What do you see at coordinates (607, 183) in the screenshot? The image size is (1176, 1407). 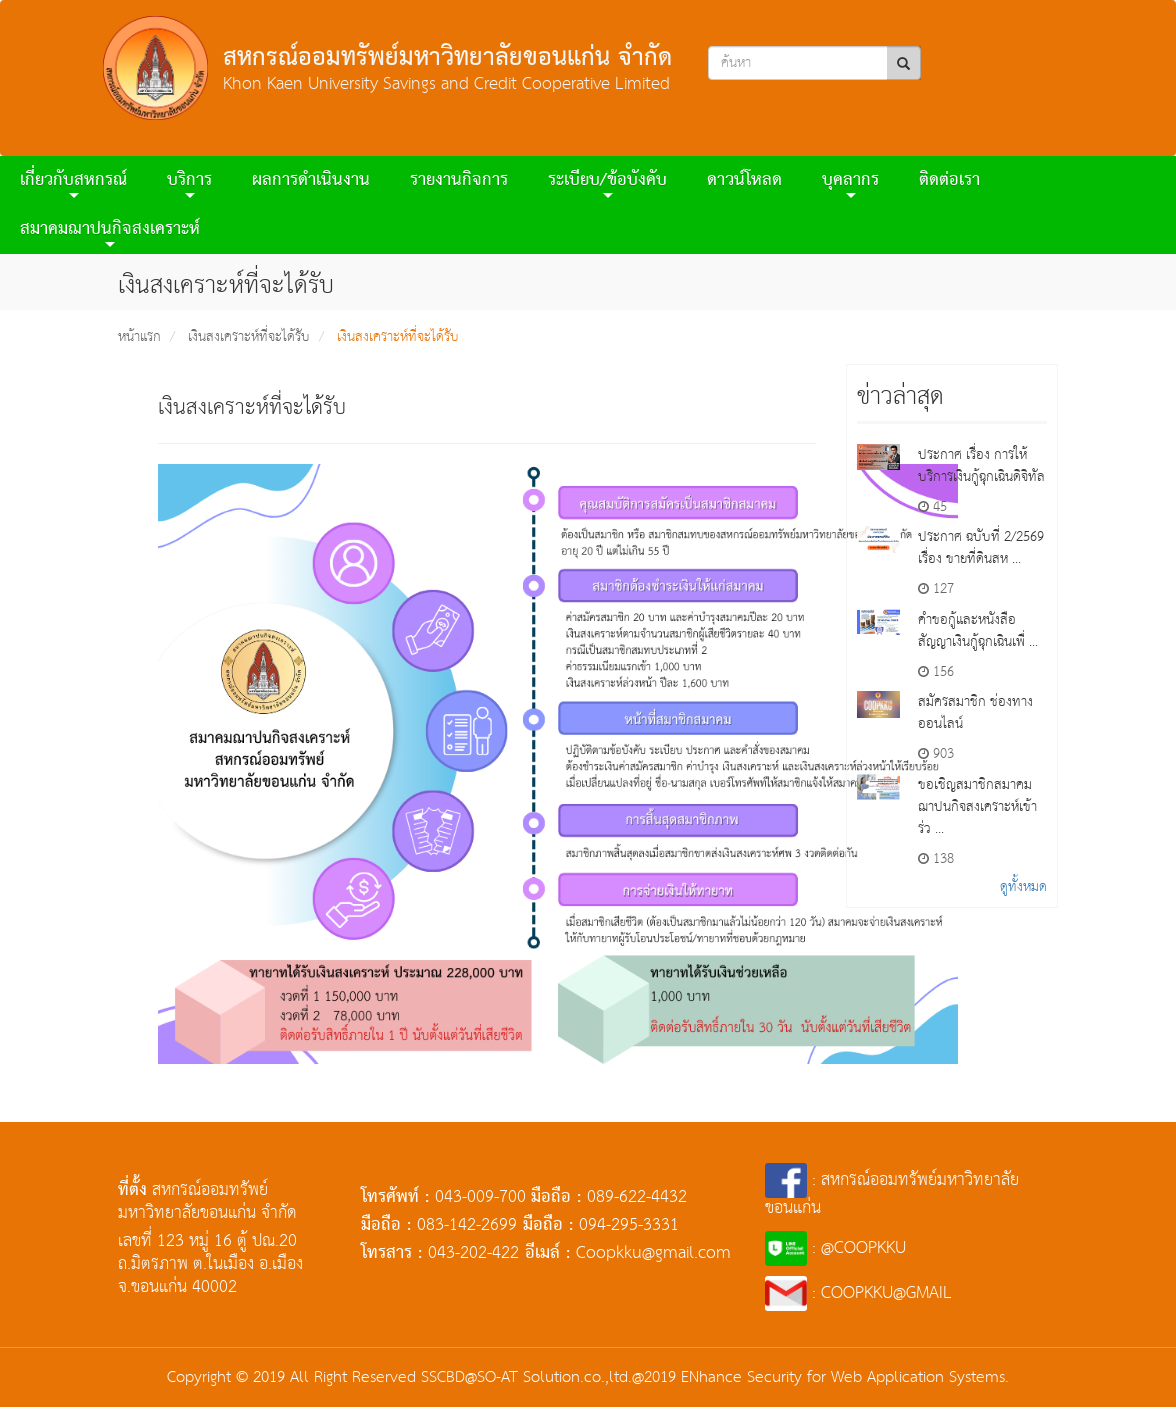 I see `ระเบียบ/ข้อบังคับ` at bounding box center [607, 183].